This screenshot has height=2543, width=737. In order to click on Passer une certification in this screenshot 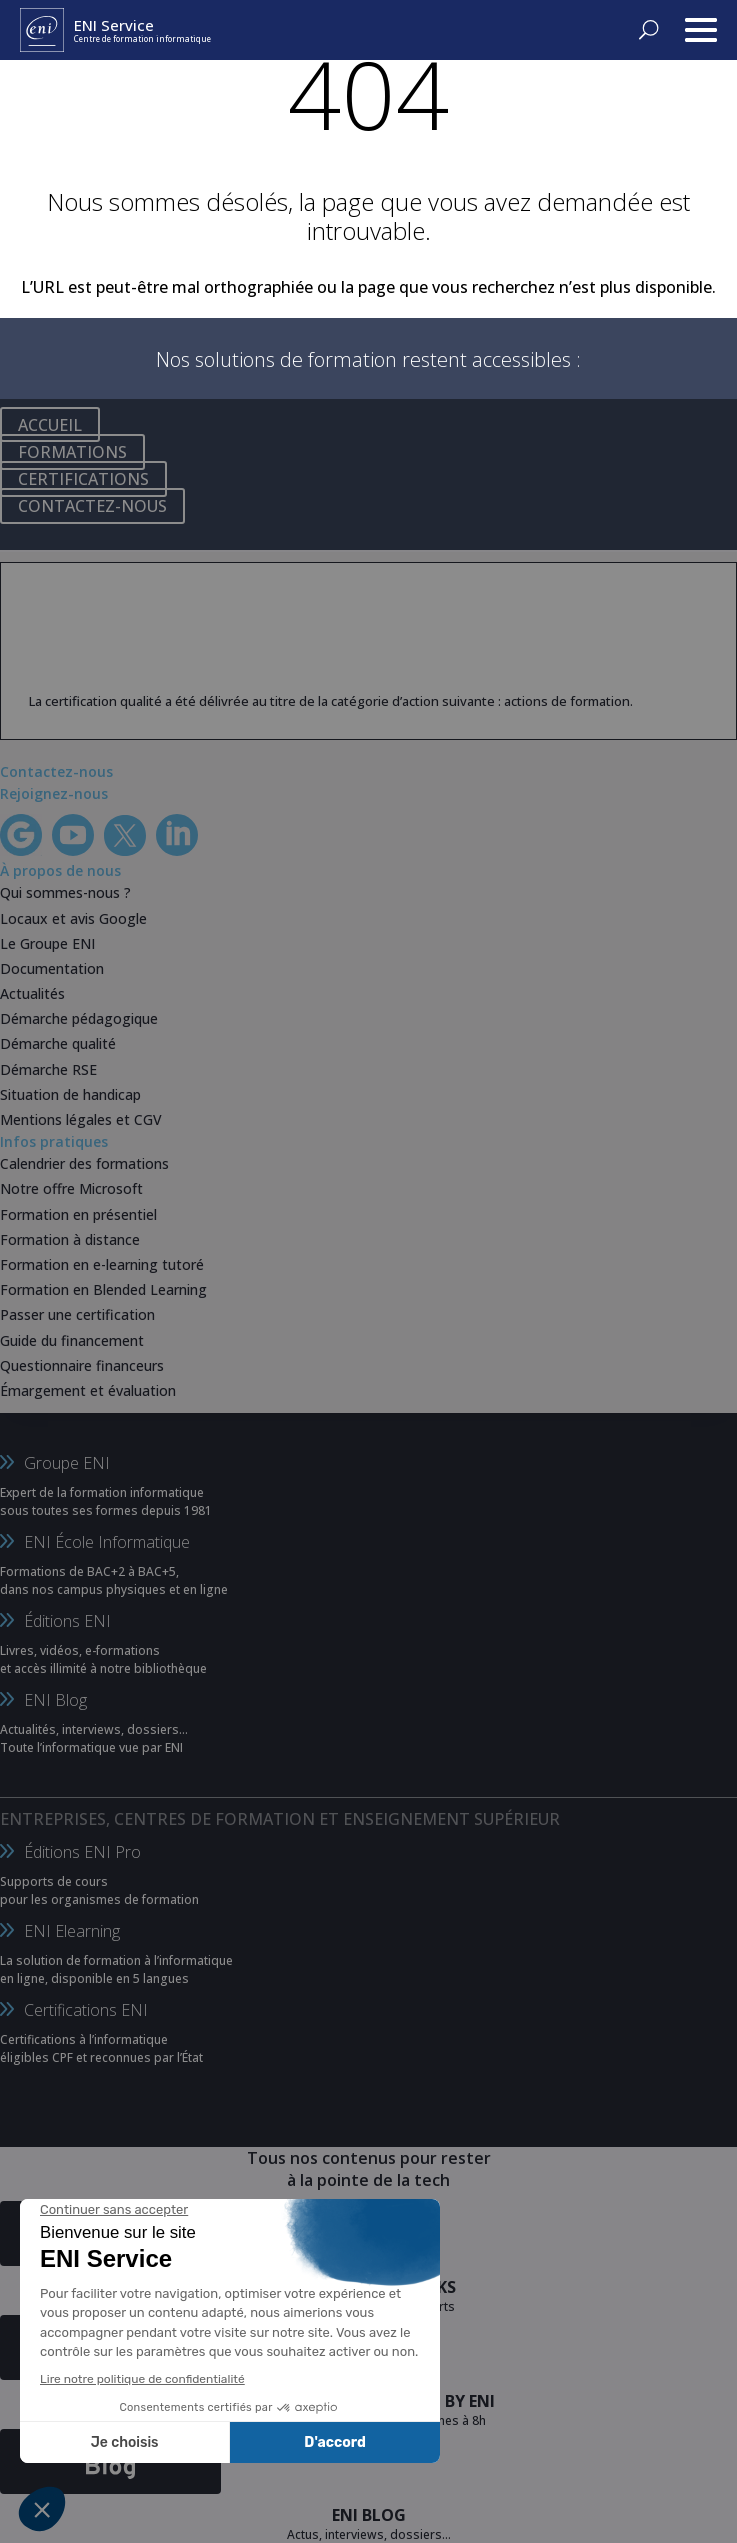, I will do `click(77, 1314)`.